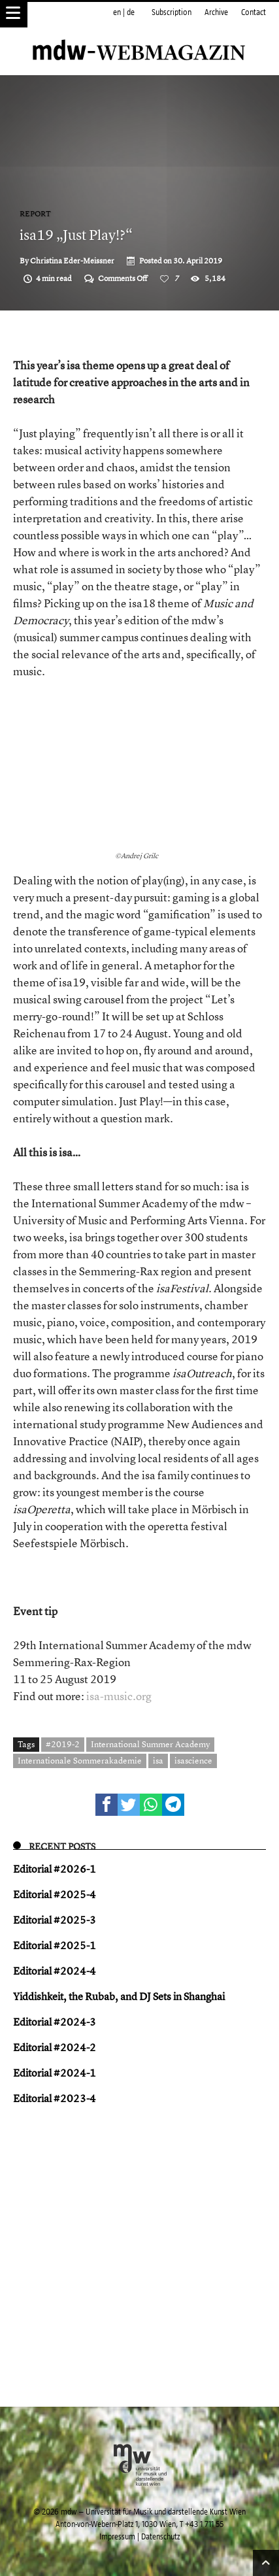  I want to click on Contact, so click(253, 12).